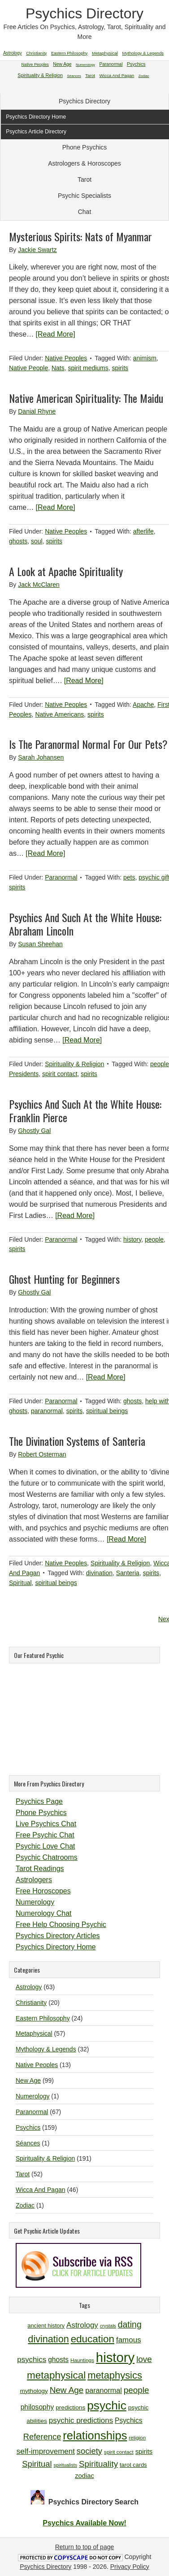 This screenshot has height=2576, width=169. Describe the element at coordinates (29, 1987) in the screenshot. I see `Astrology` at that location.